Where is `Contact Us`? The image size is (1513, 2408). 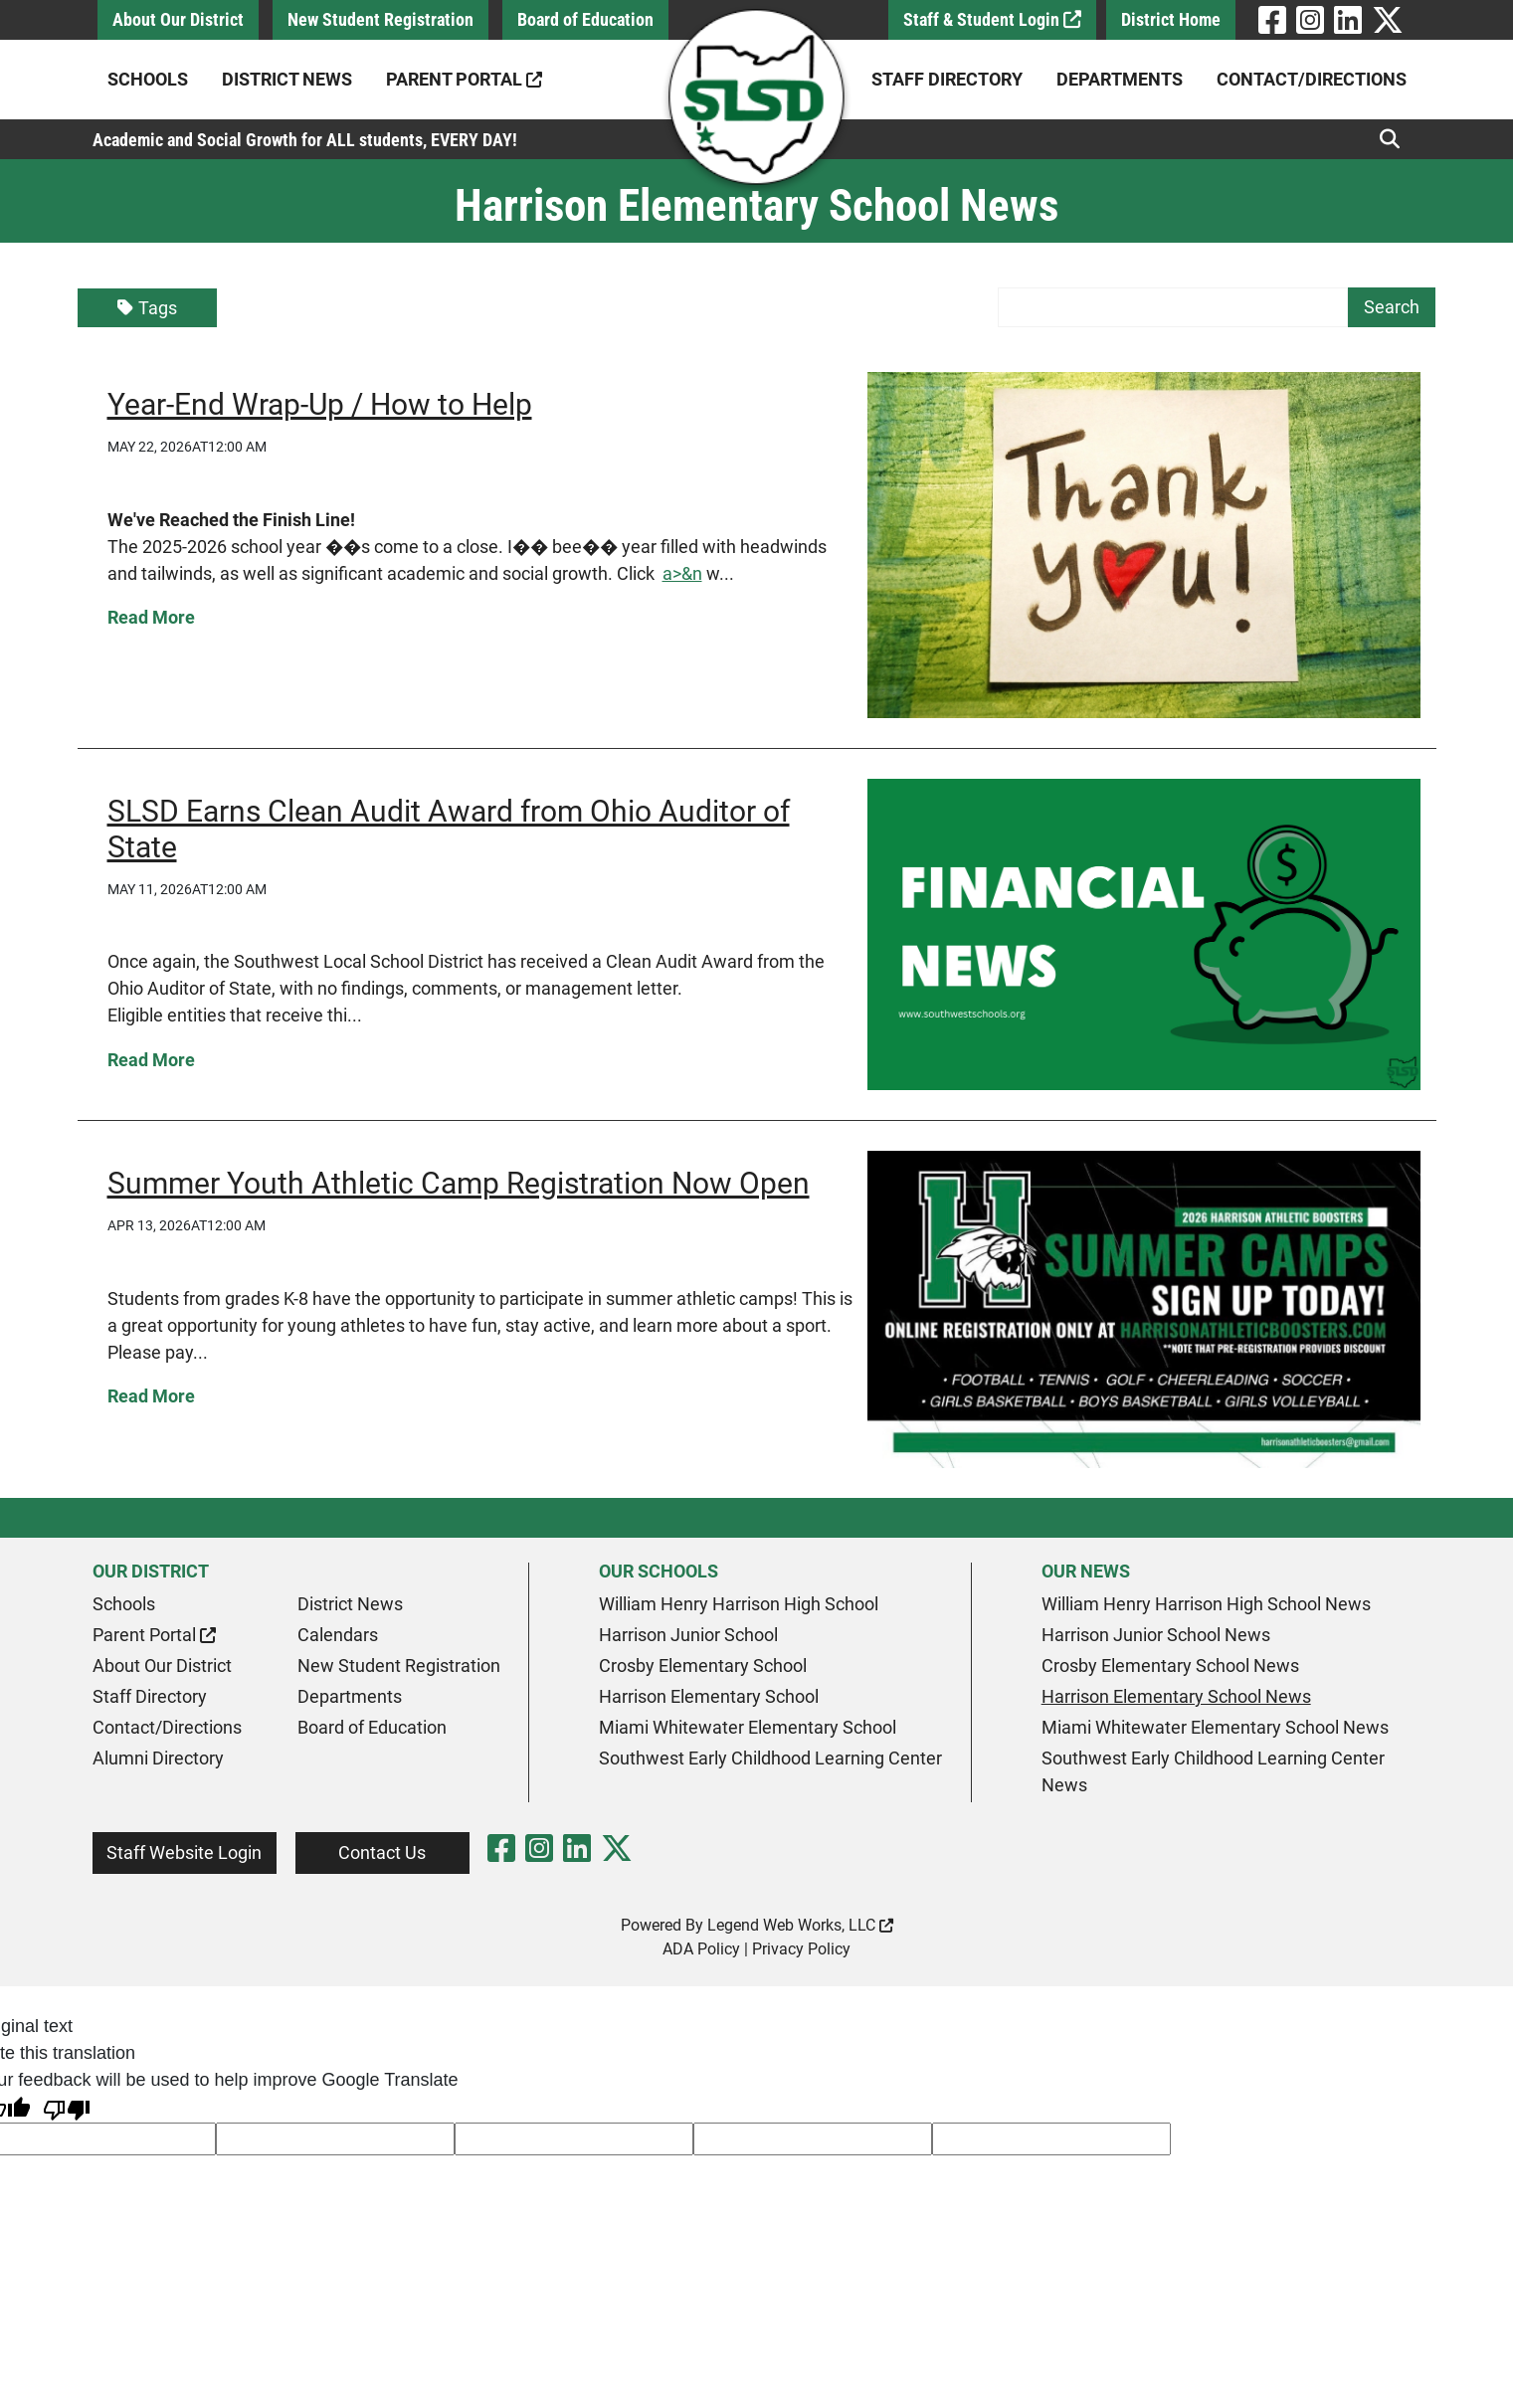
Contact Us is located at coordinates (382, 1852).